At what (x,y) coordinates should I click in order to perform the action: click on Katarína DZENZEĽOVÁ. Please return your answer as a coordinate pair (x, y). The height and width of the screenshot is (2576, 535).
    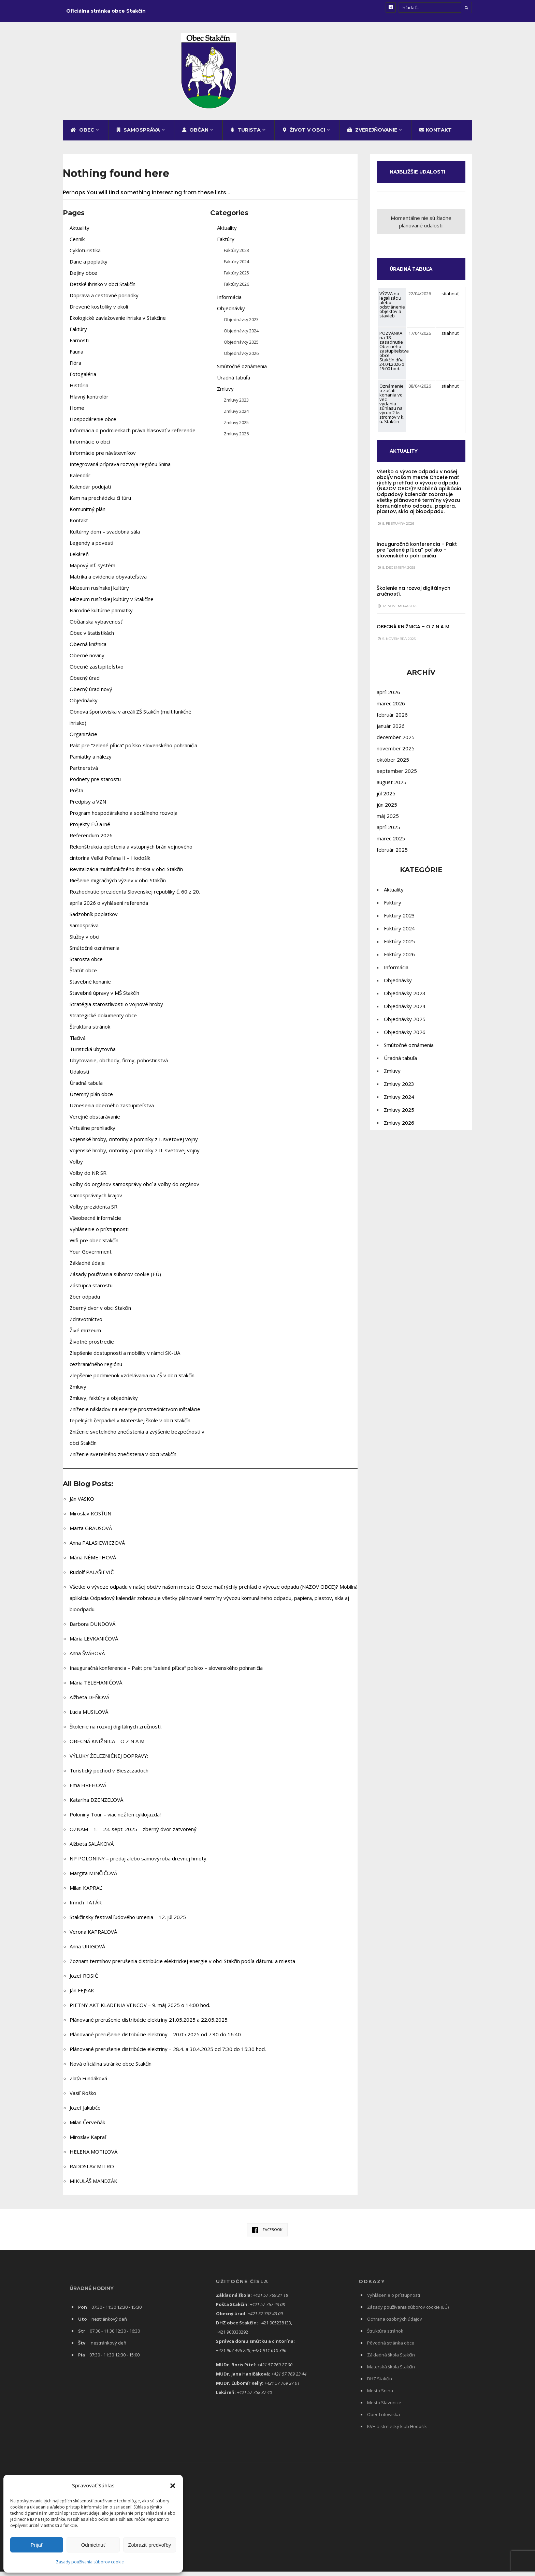
    Looking at the image, I should click on (96, 1805).